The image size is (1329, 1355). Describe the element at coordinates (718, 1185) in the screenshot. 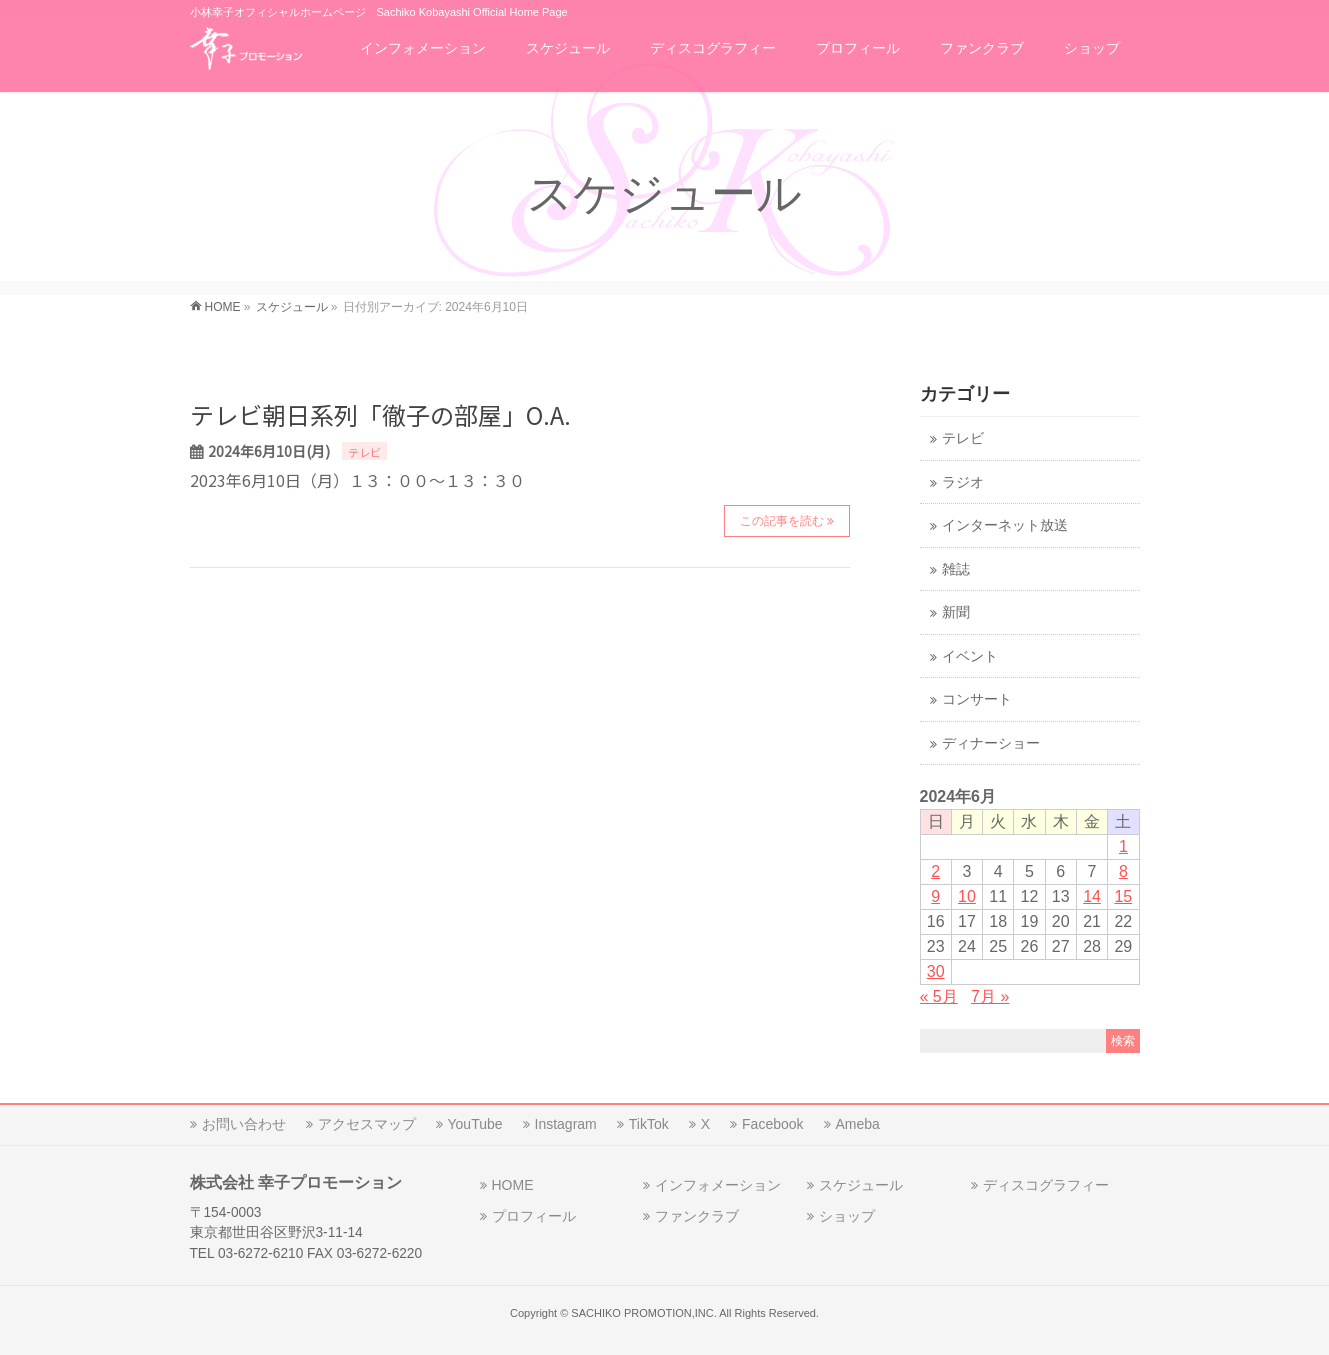

I see `インフォメーション` at that location.